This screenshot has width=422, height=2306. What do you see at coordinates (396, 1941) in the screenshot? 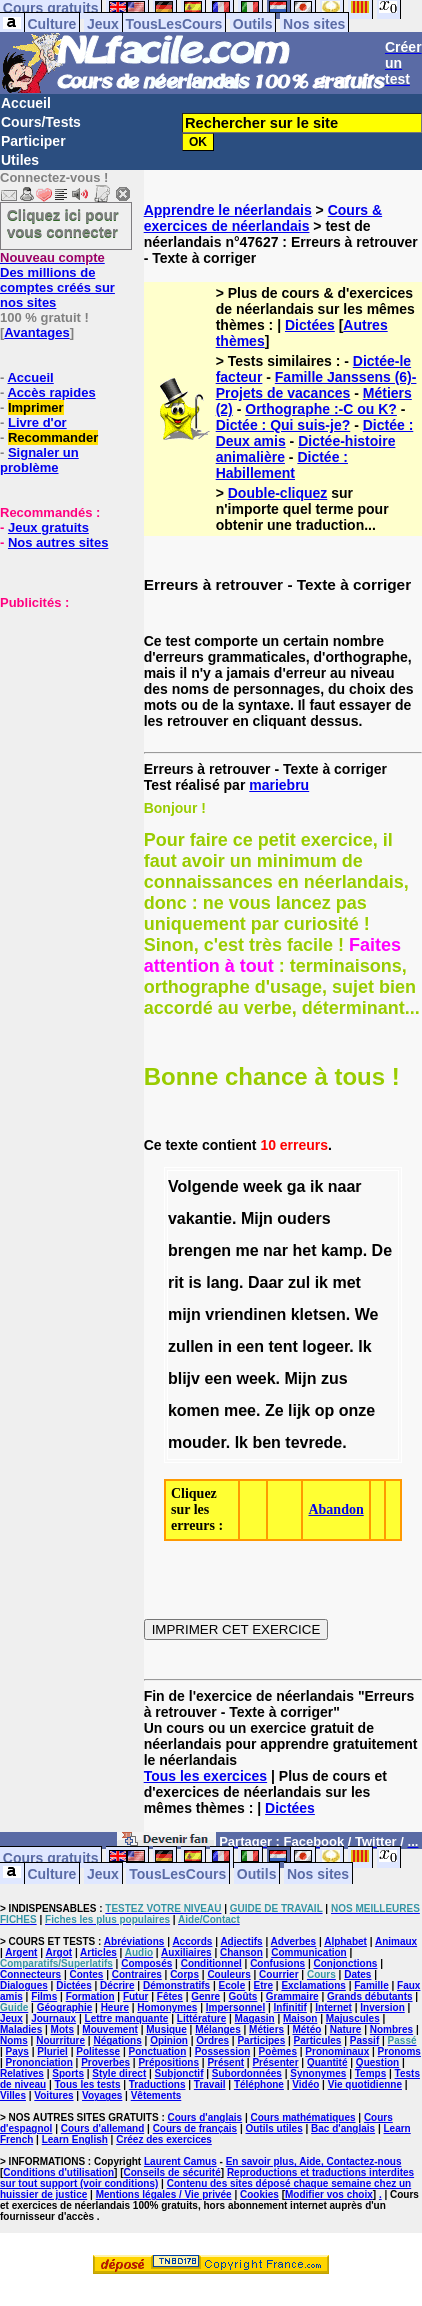
I see `Animaux` at bounding box center [396, 1941].